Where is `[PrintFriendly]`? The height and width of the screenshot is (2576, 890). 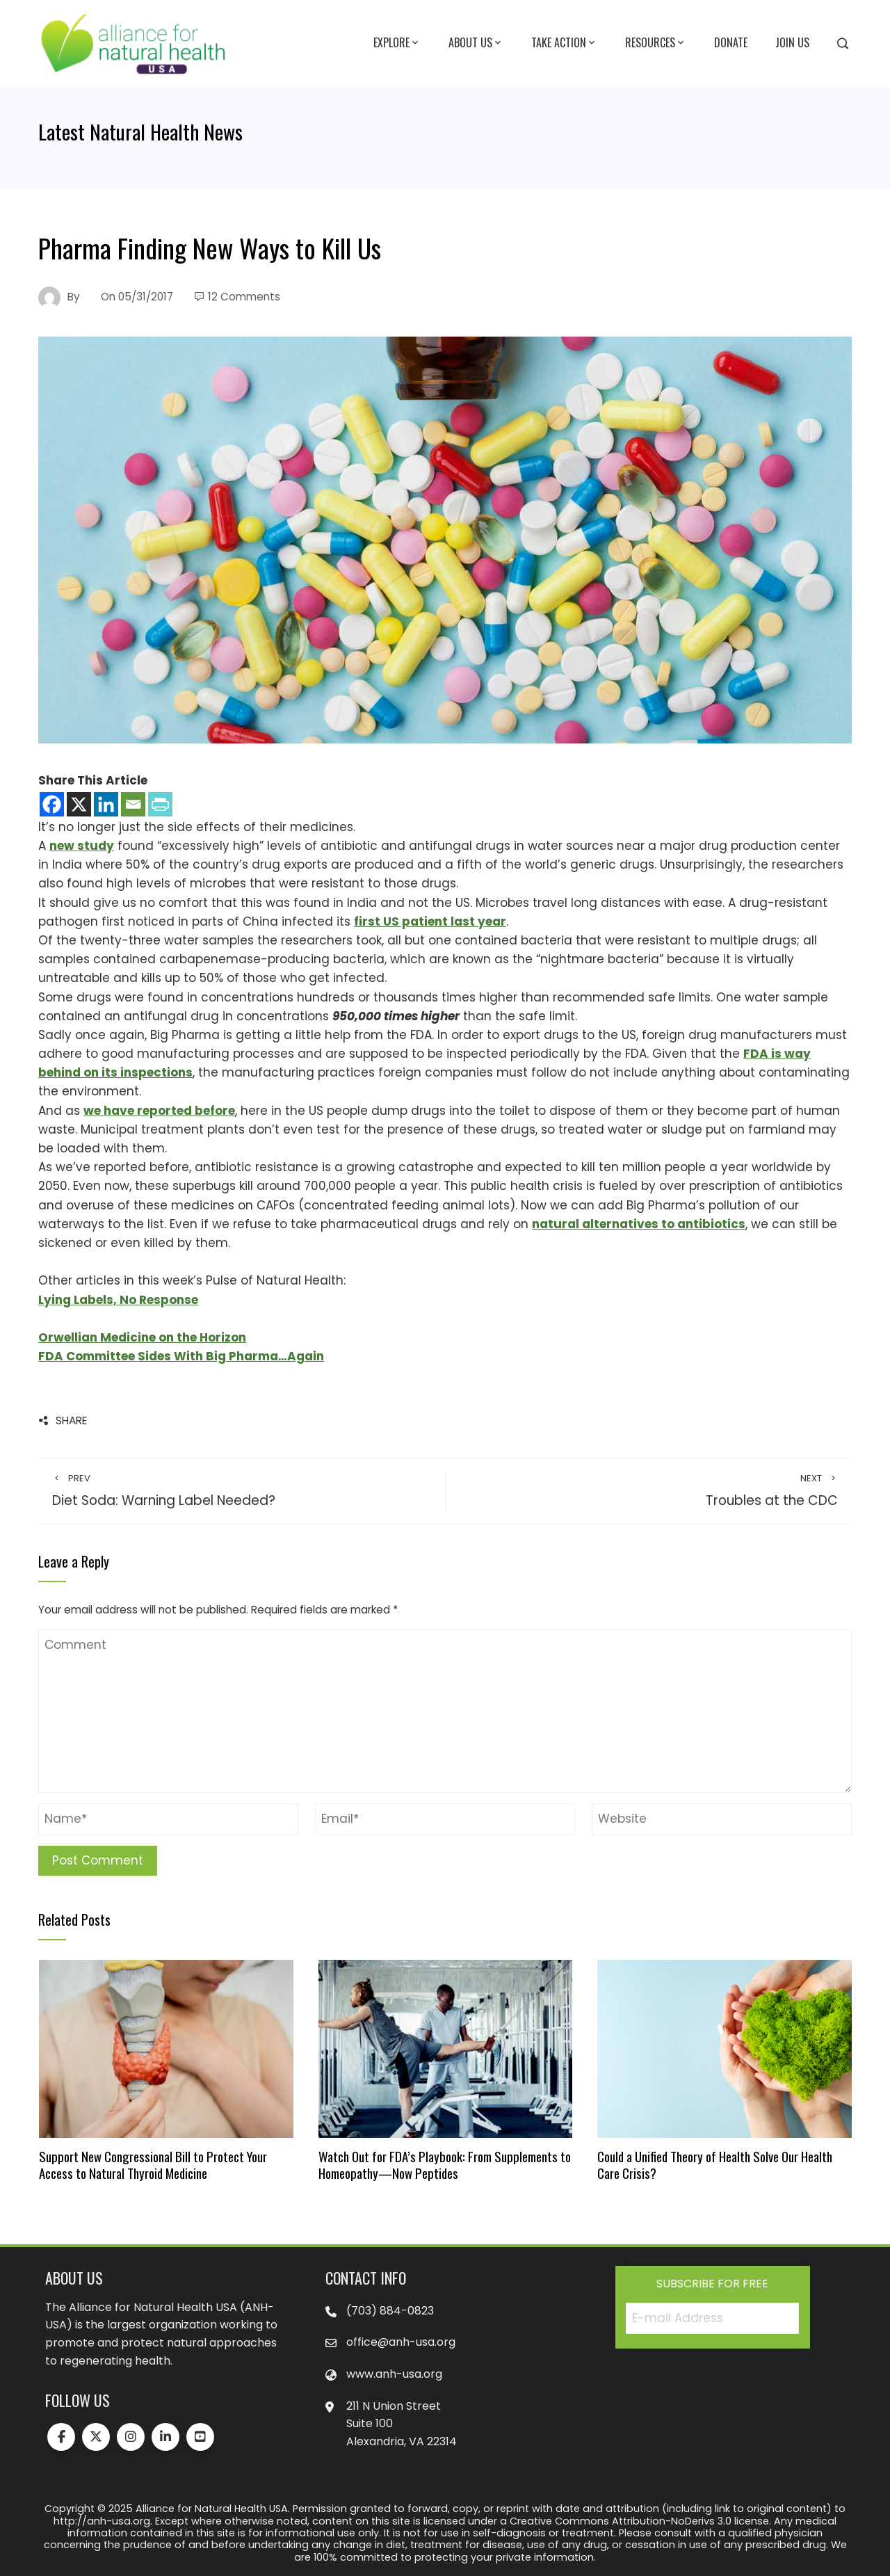
[PrintFriendly] is located at coordinates (160, 804).